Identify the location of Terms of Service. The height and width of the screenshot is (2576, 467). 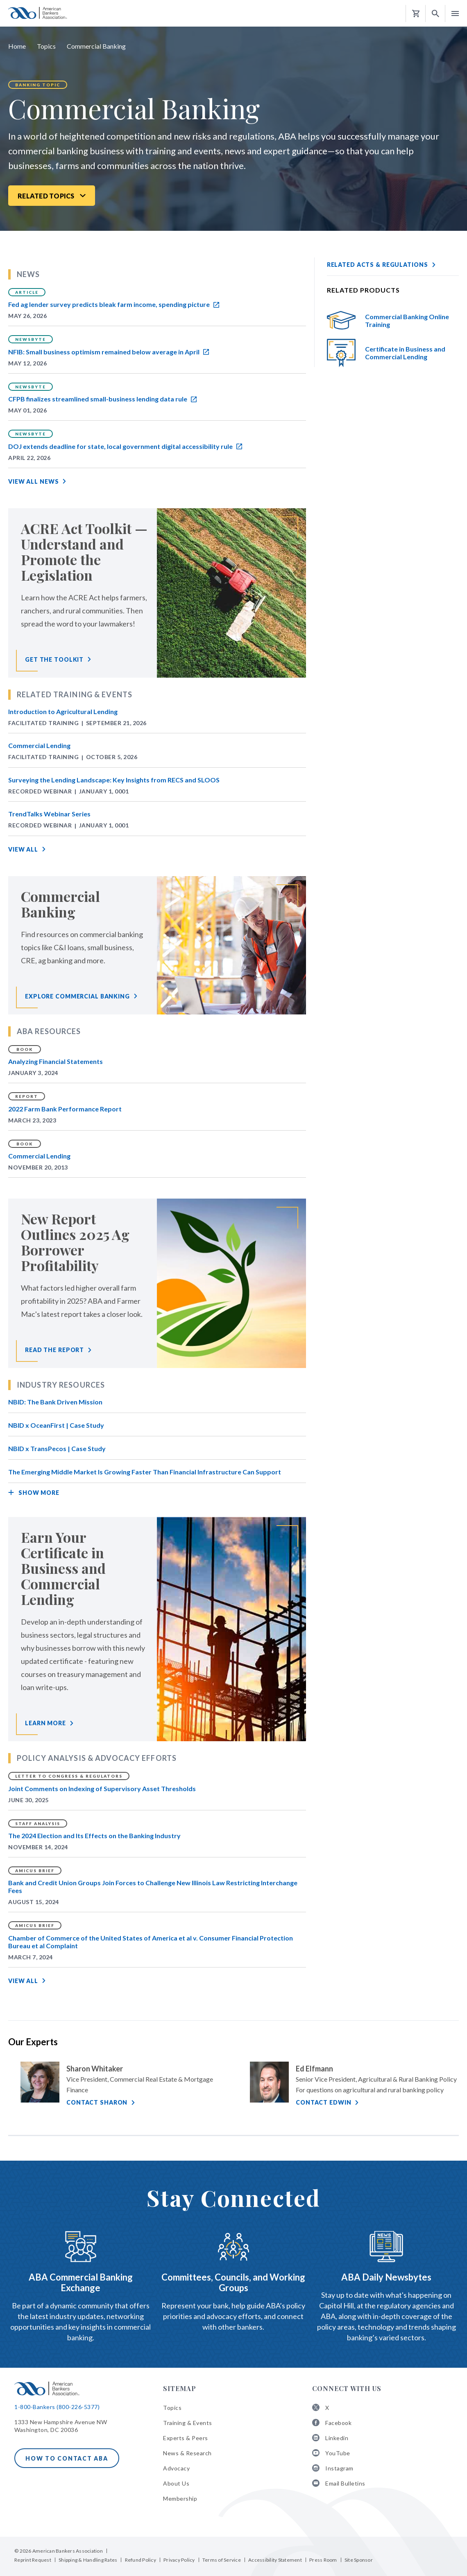
(221, 2560).